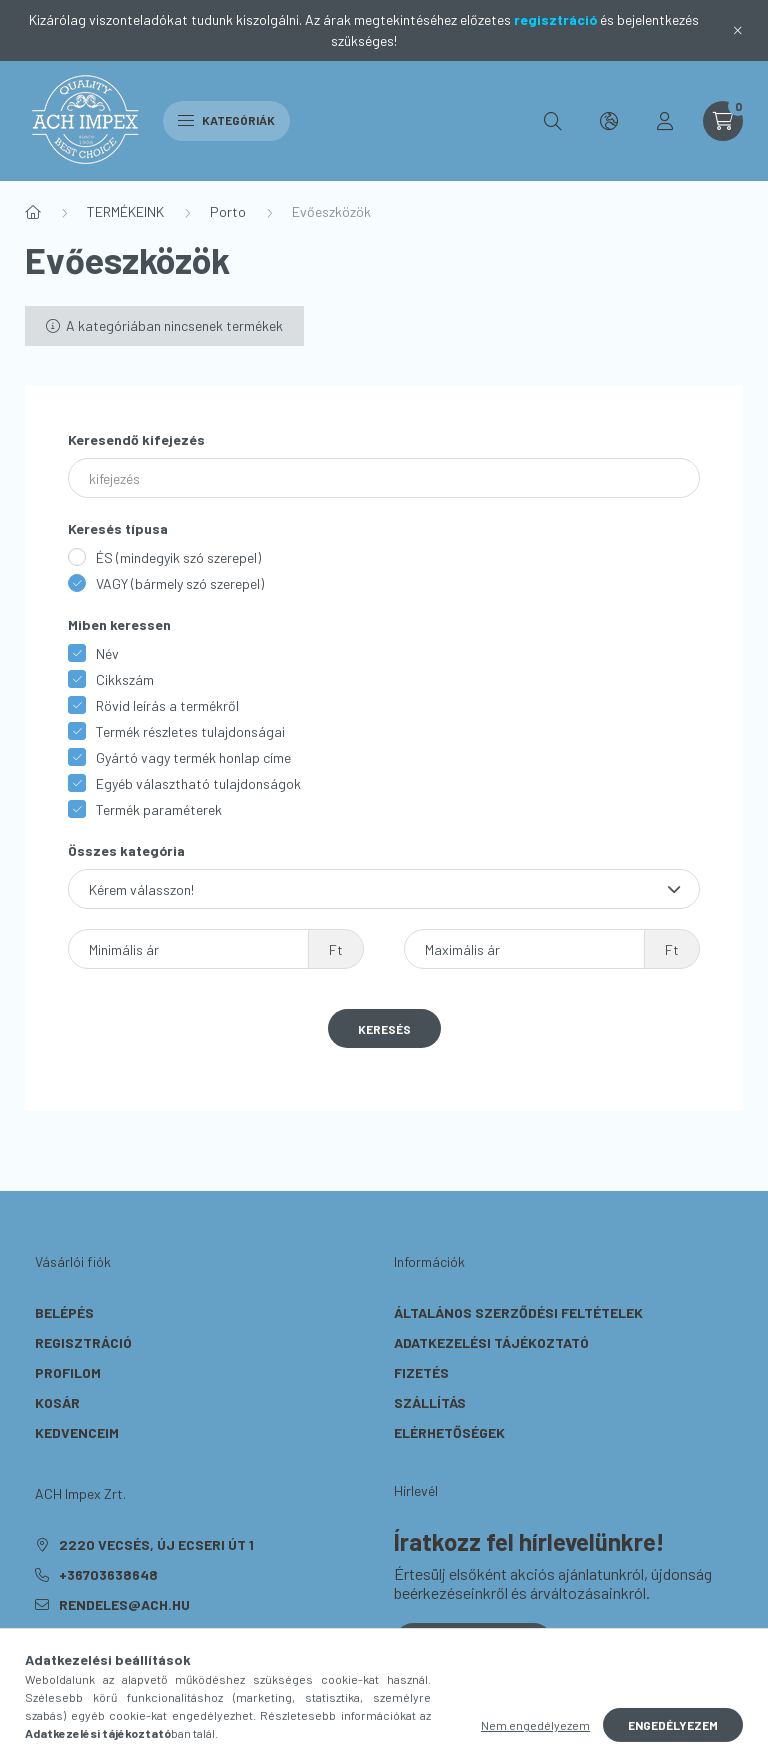 The height and width of the screenshot is (1745, 768). I want to click on Feliratkozás, so click(473, 1642).